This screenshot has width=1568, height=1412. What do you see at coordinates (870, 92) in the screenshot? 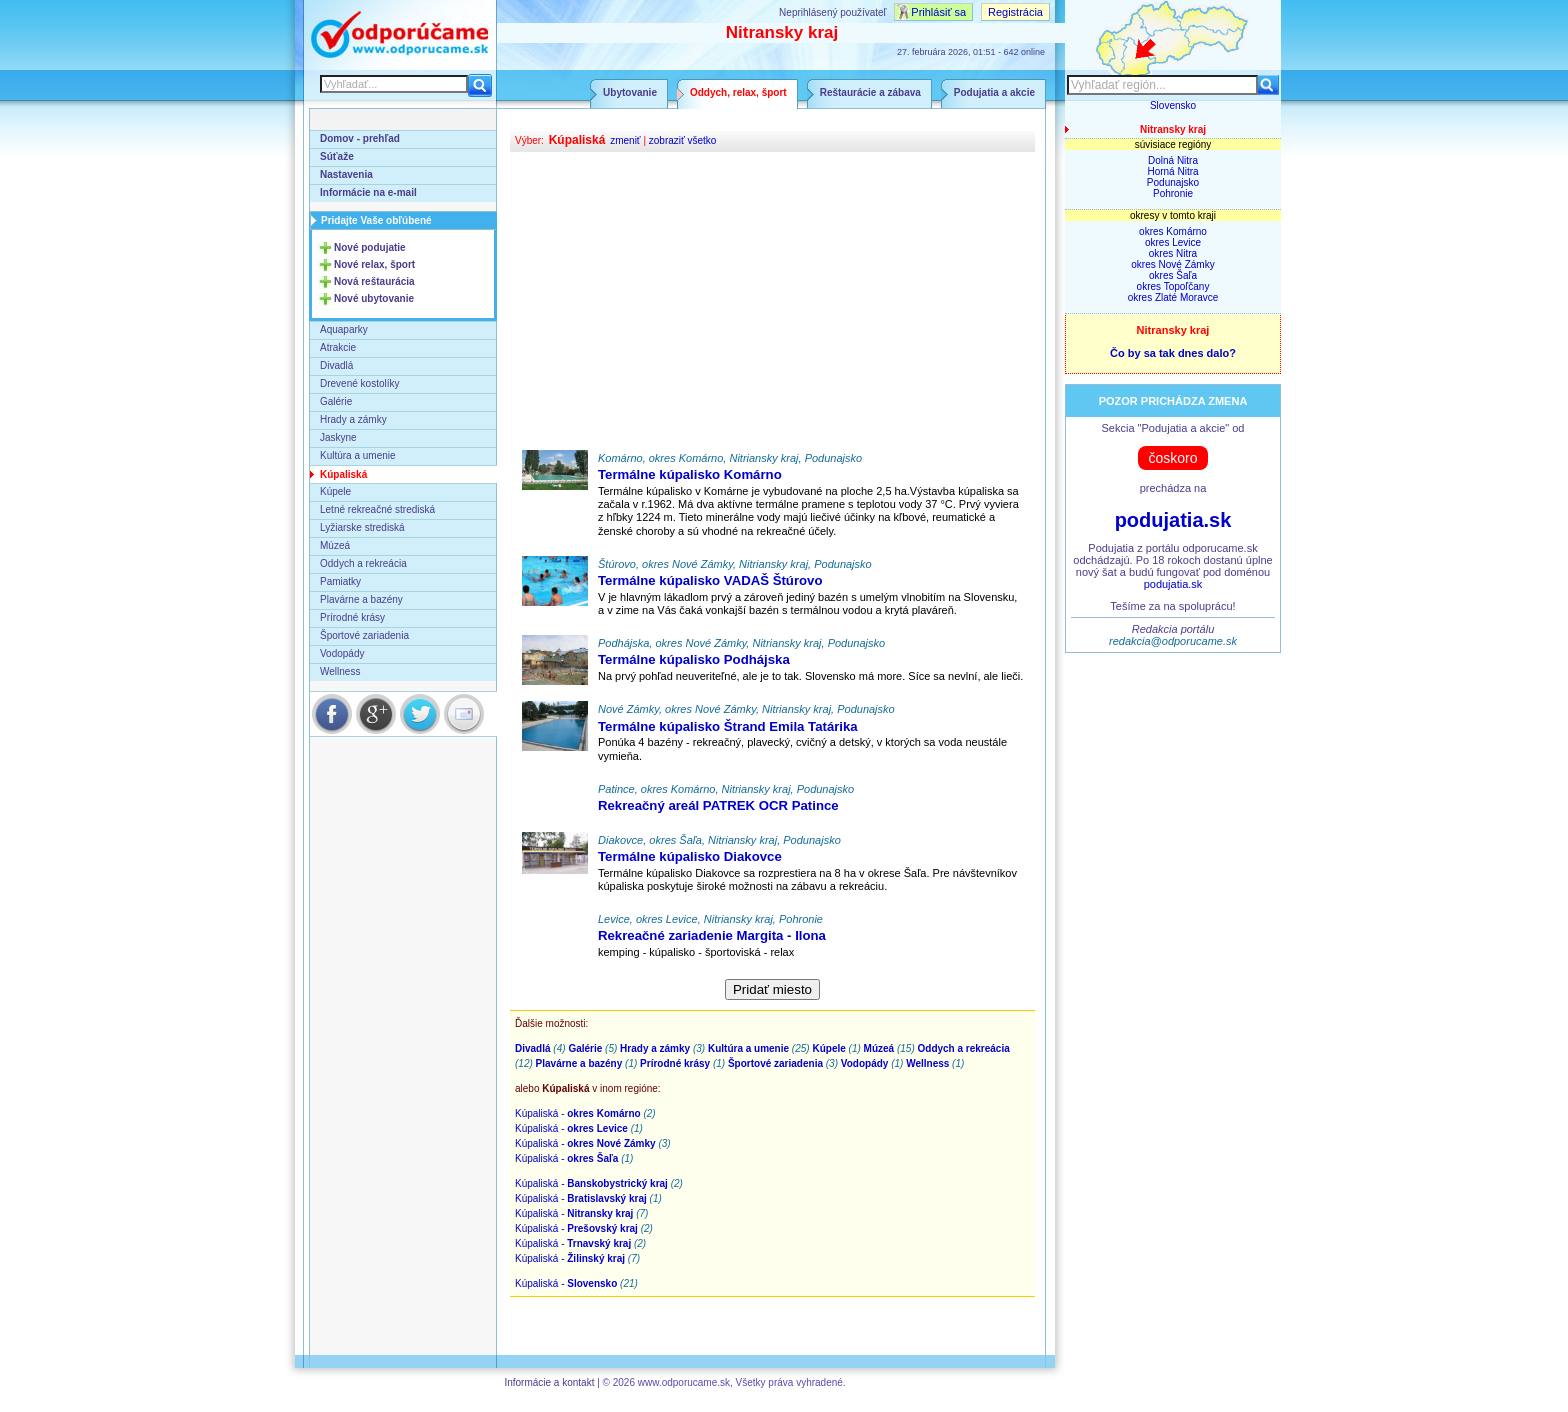
I see `Reštaurácie a zábava` at bounding box center [870, 92].